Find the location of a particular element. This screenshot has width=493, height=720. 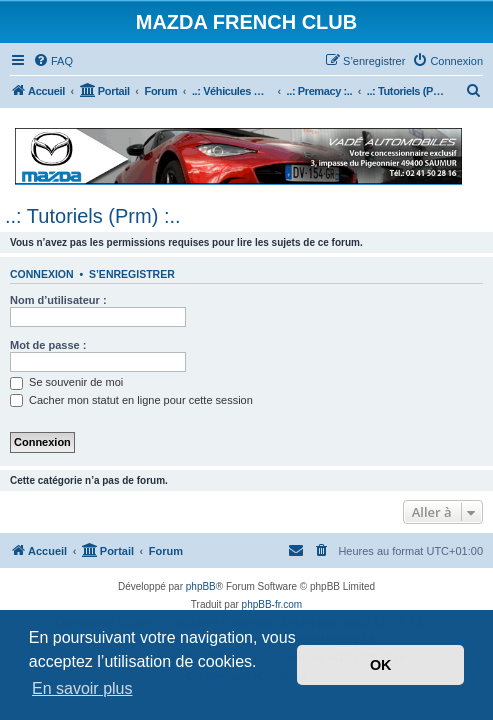

Mot de passe : is located at coordinates (48, 345).